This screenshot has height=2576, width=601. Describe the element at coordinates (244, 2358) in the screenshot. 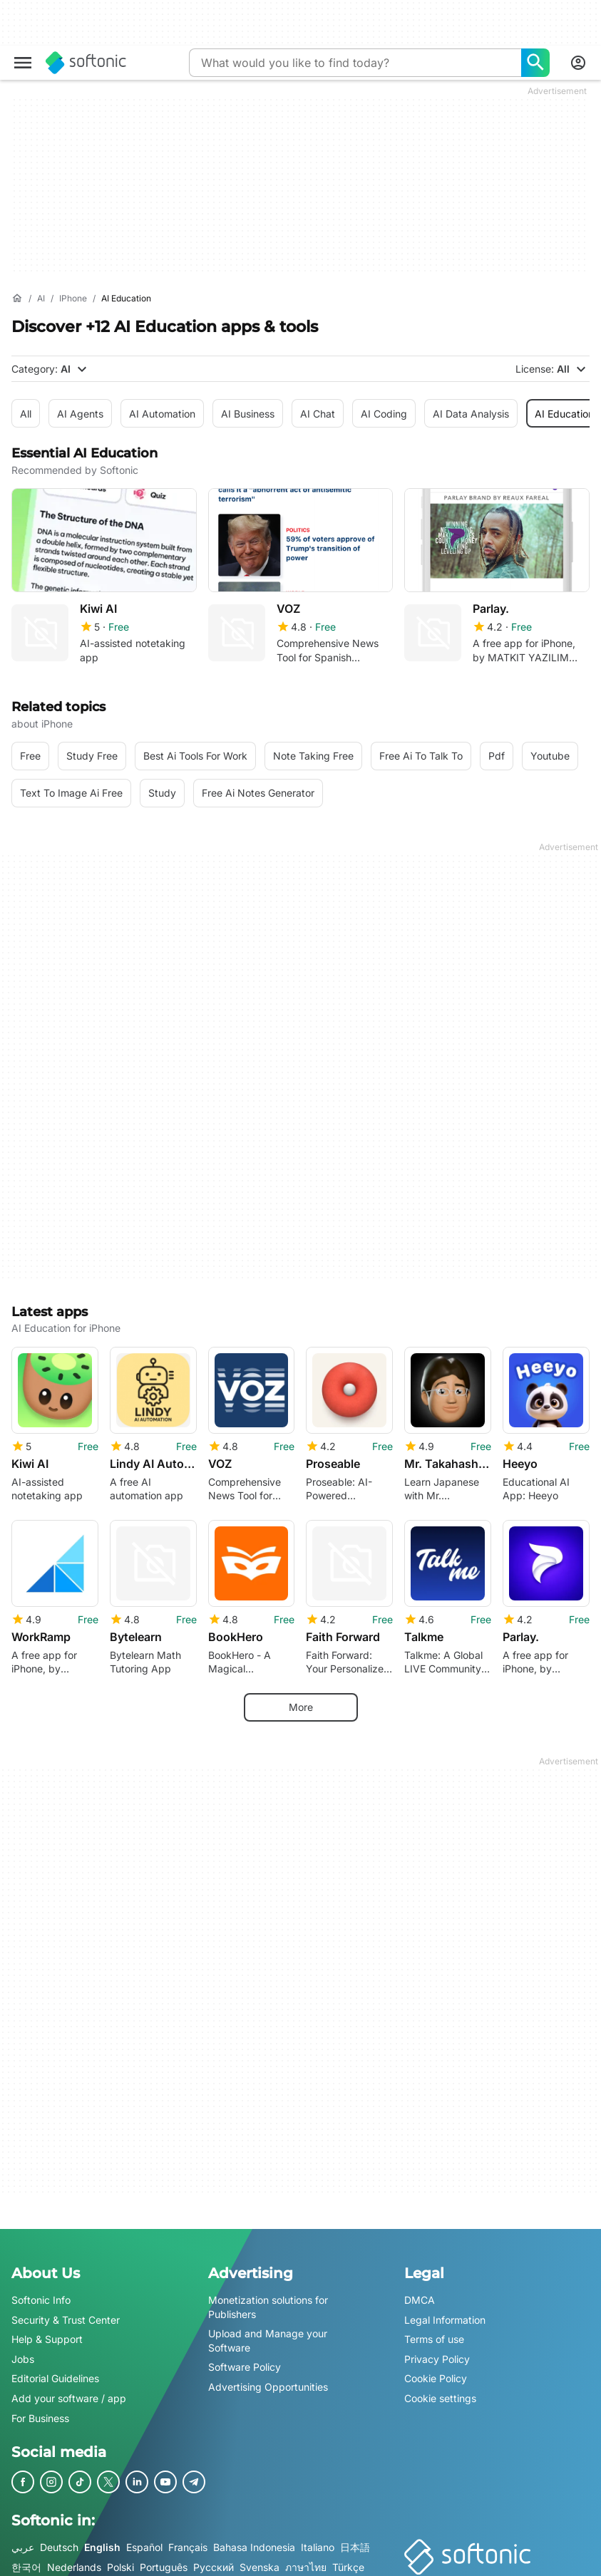

I see `Software Policy` at that location.